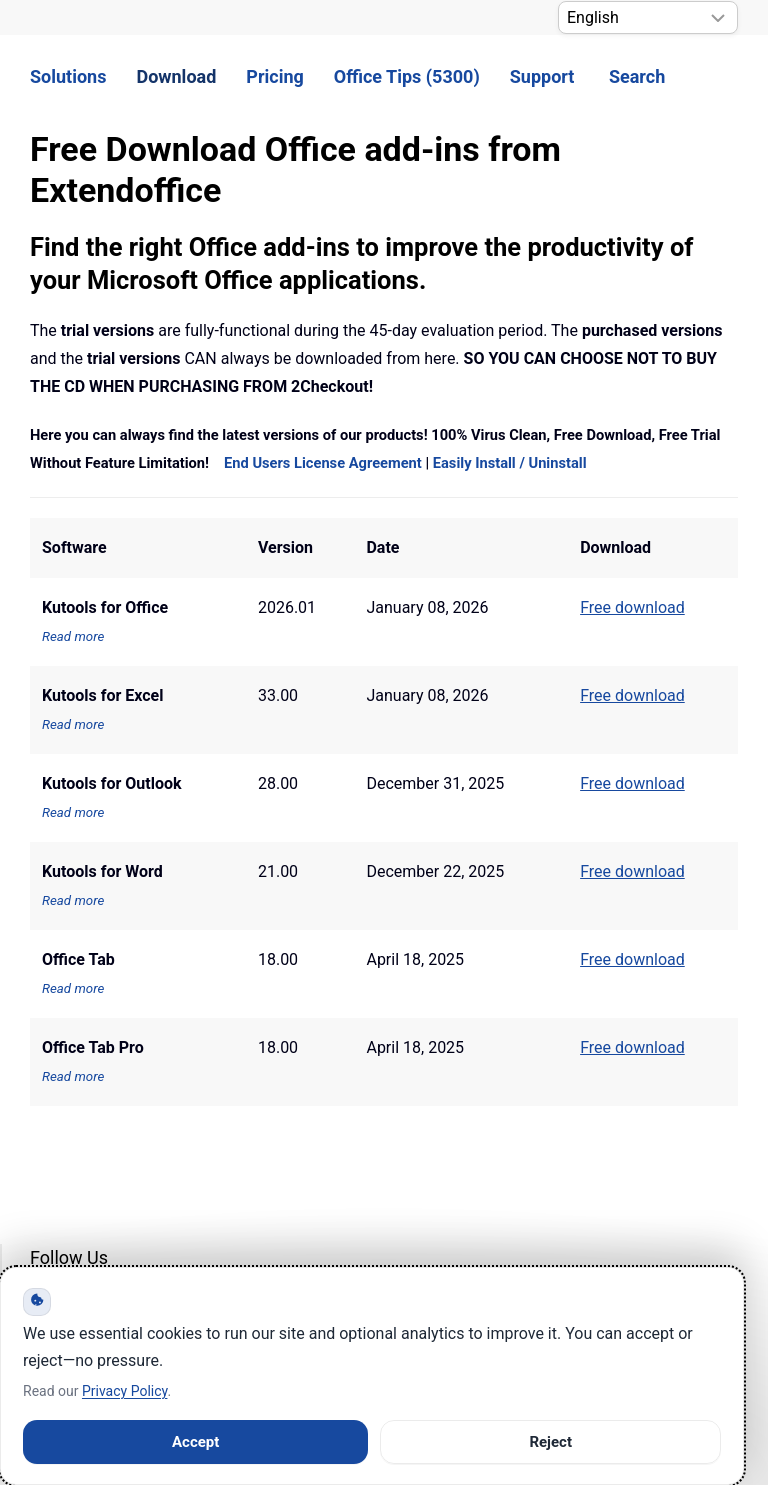 The image size is (768, 1485). I want to click on End Users License Agreement, so click(323, 463).